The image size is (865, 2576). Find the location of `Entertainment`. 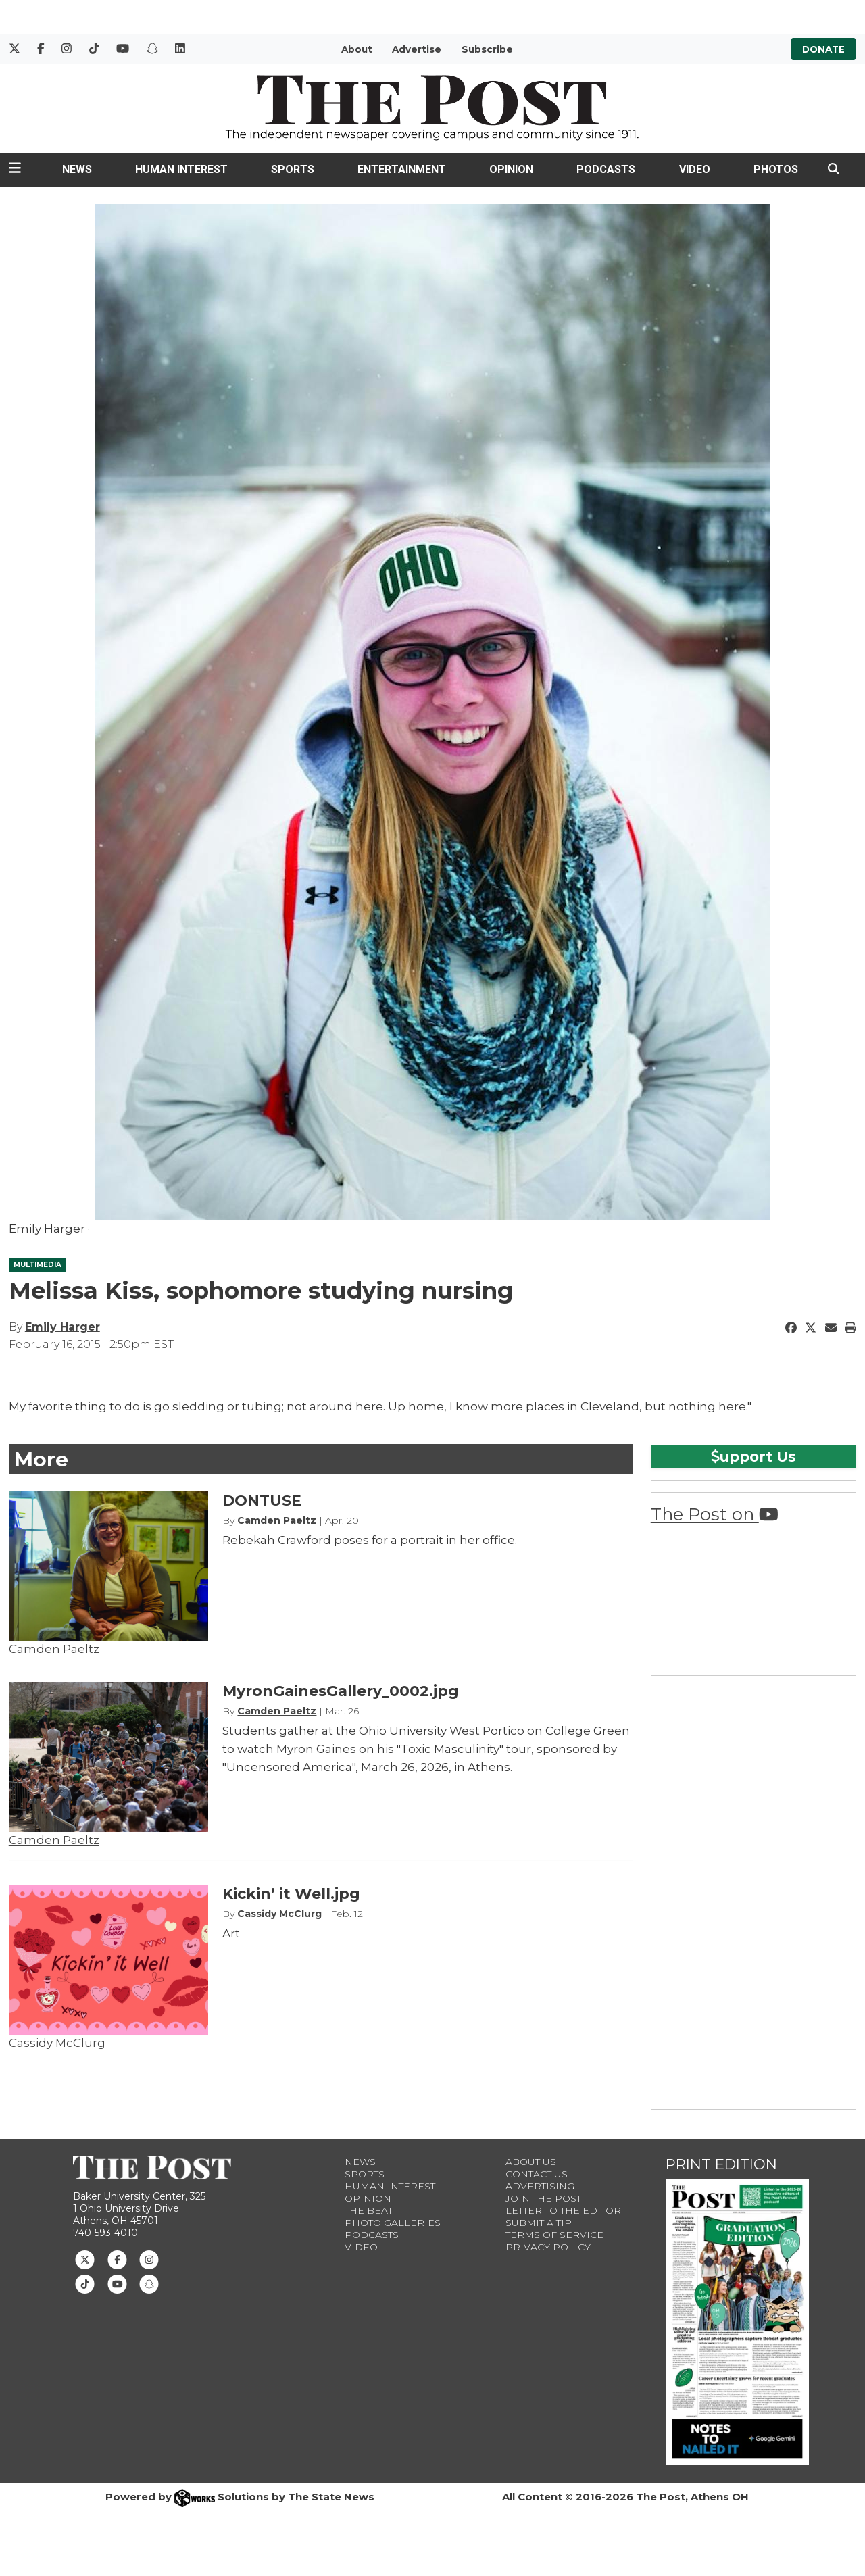

Entertainment is located at coordinates (401, 169).